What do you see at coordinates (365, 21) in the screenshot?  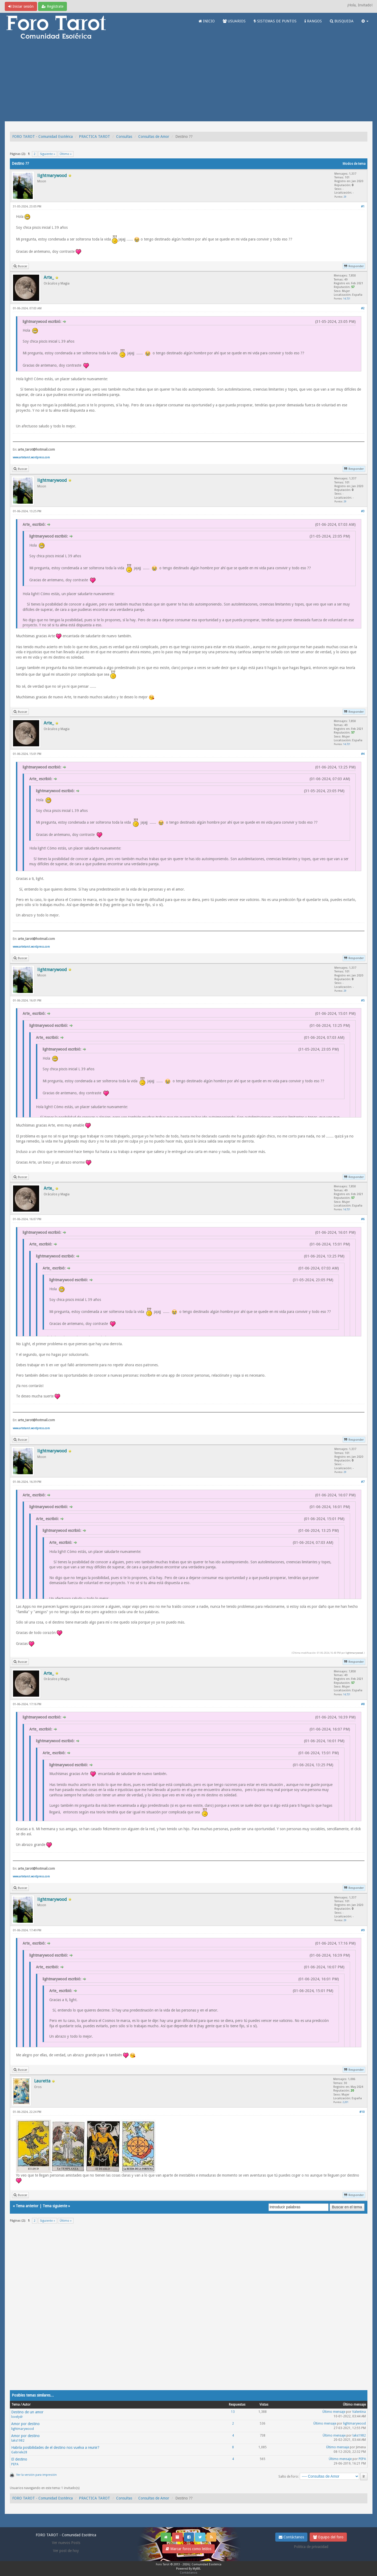 I see `[button]` at bounding box center [365, 21].